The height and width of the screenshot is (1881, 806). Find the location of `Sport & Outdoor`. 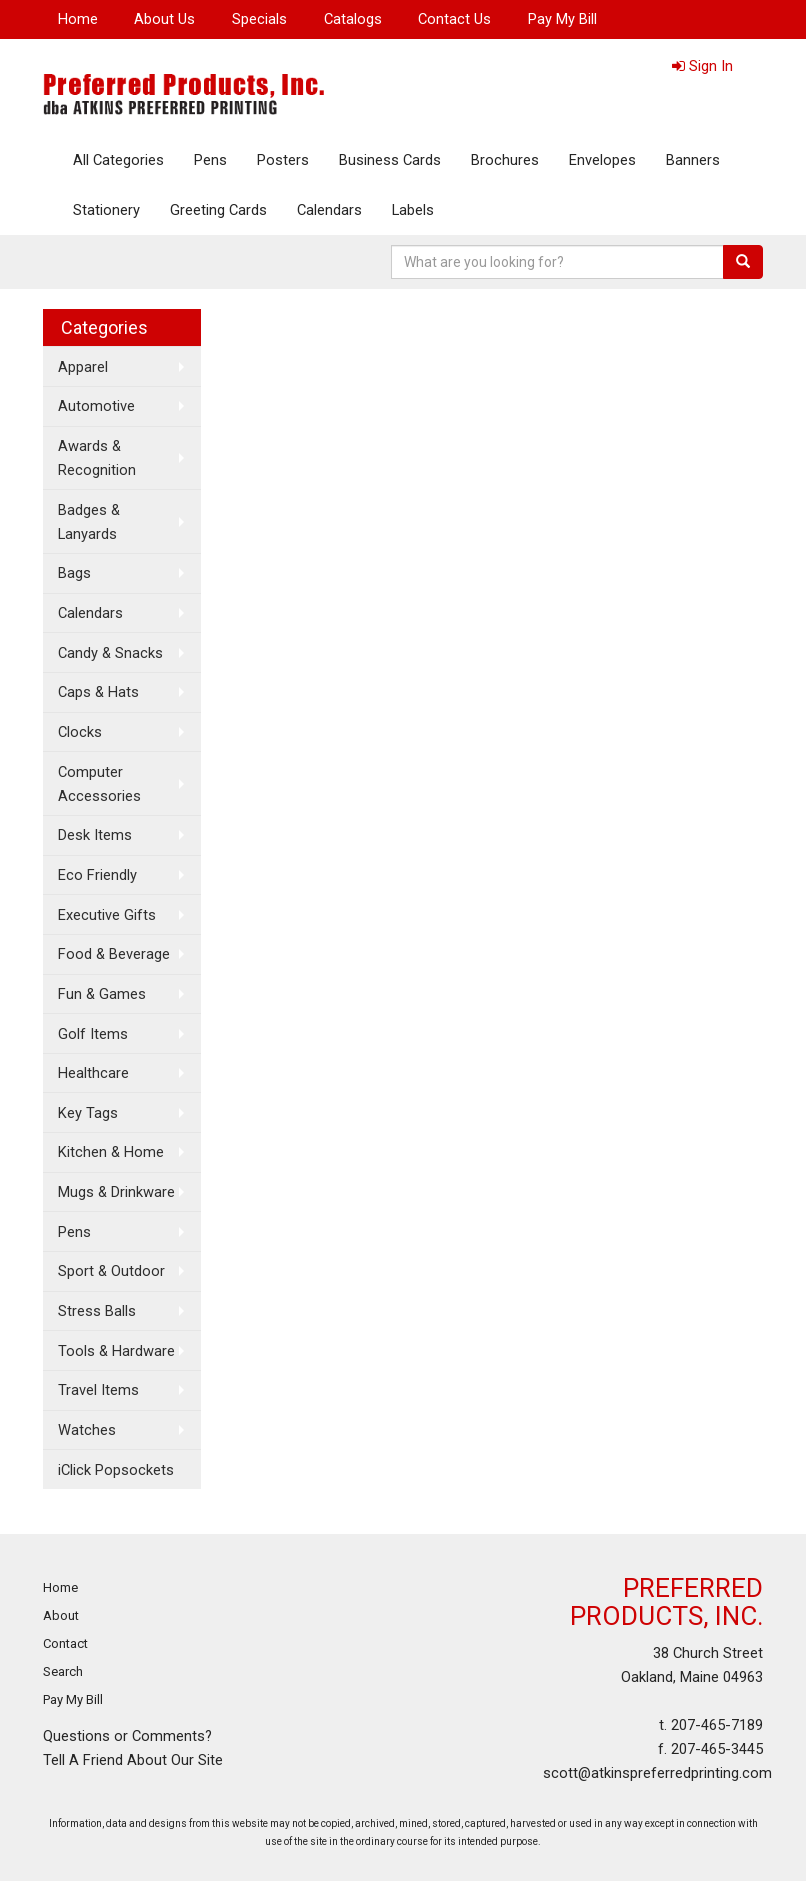

Sport & Outdoor is located at coordinates (111, 1271).